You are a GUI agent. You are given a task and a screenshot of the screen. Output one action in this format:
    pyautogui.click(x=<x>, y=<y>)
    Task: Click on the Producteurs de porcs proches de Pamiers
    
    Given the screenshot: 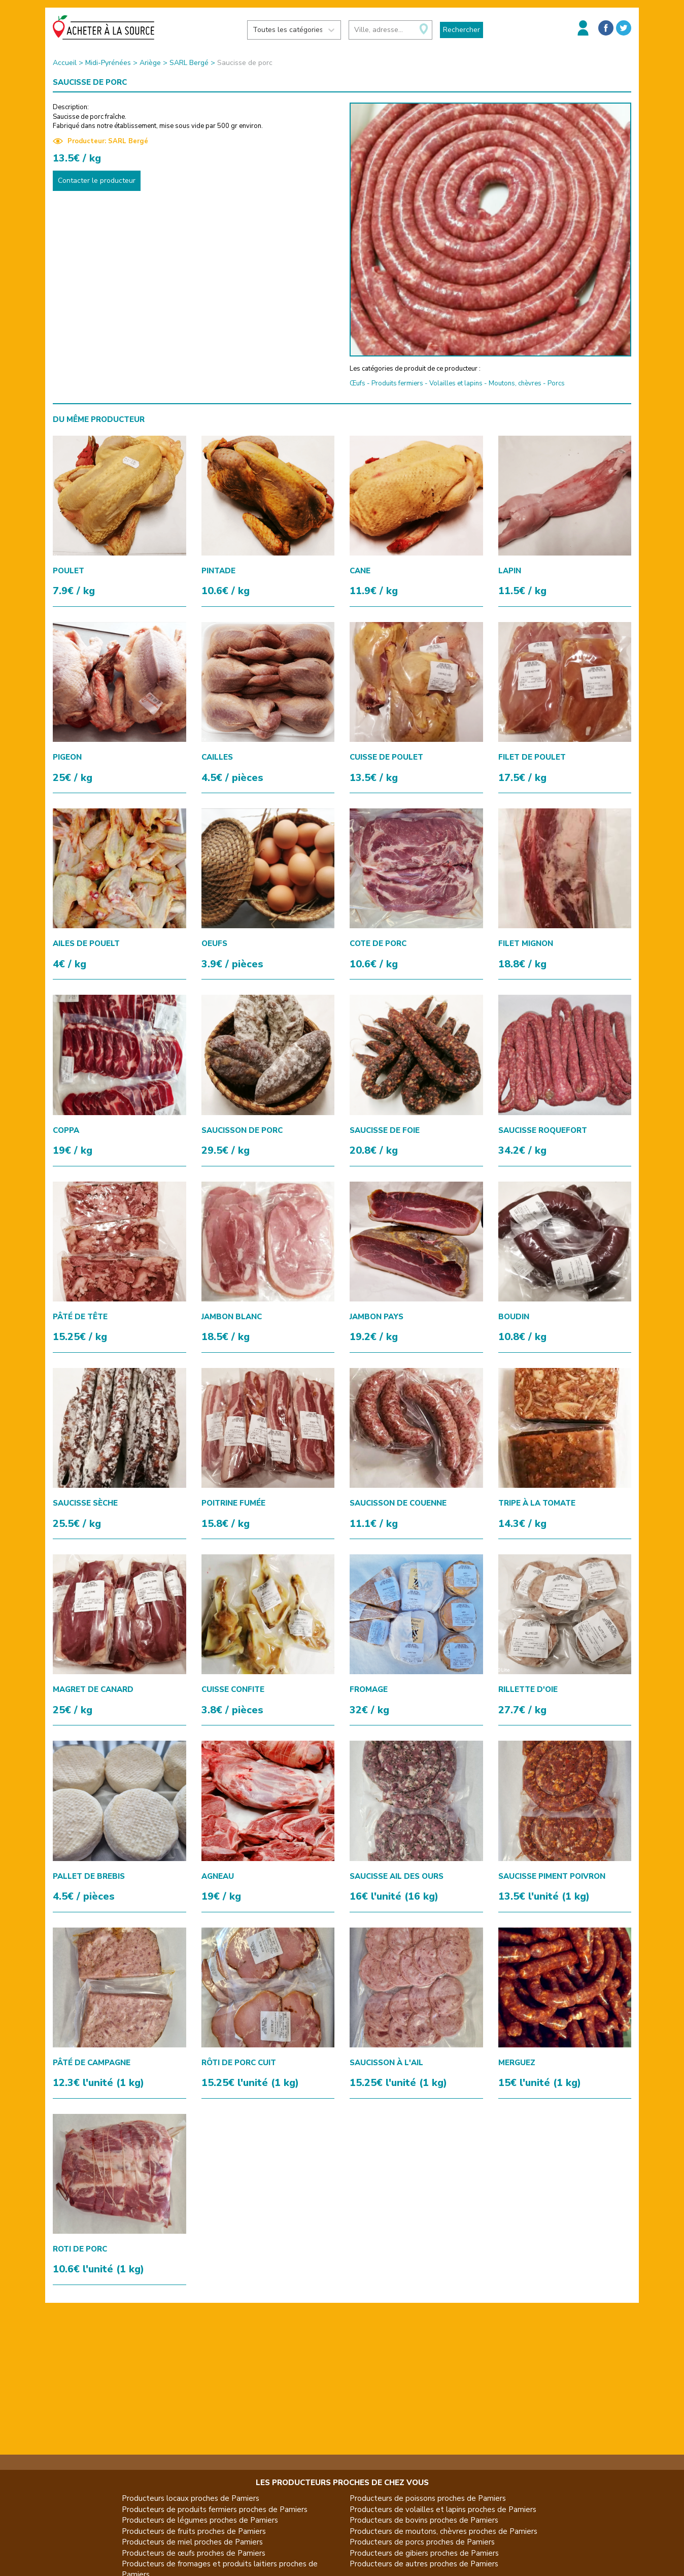 What is the action you would take?
    pyautogui.click(x=422, y=2542)
    